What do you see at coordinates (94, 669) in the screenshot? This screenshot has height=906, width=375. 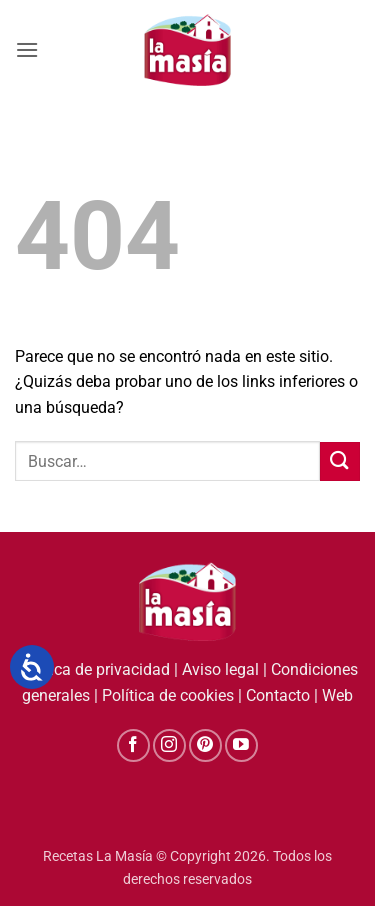 I see `Política de privacidad` at bounding box center [94, 669].